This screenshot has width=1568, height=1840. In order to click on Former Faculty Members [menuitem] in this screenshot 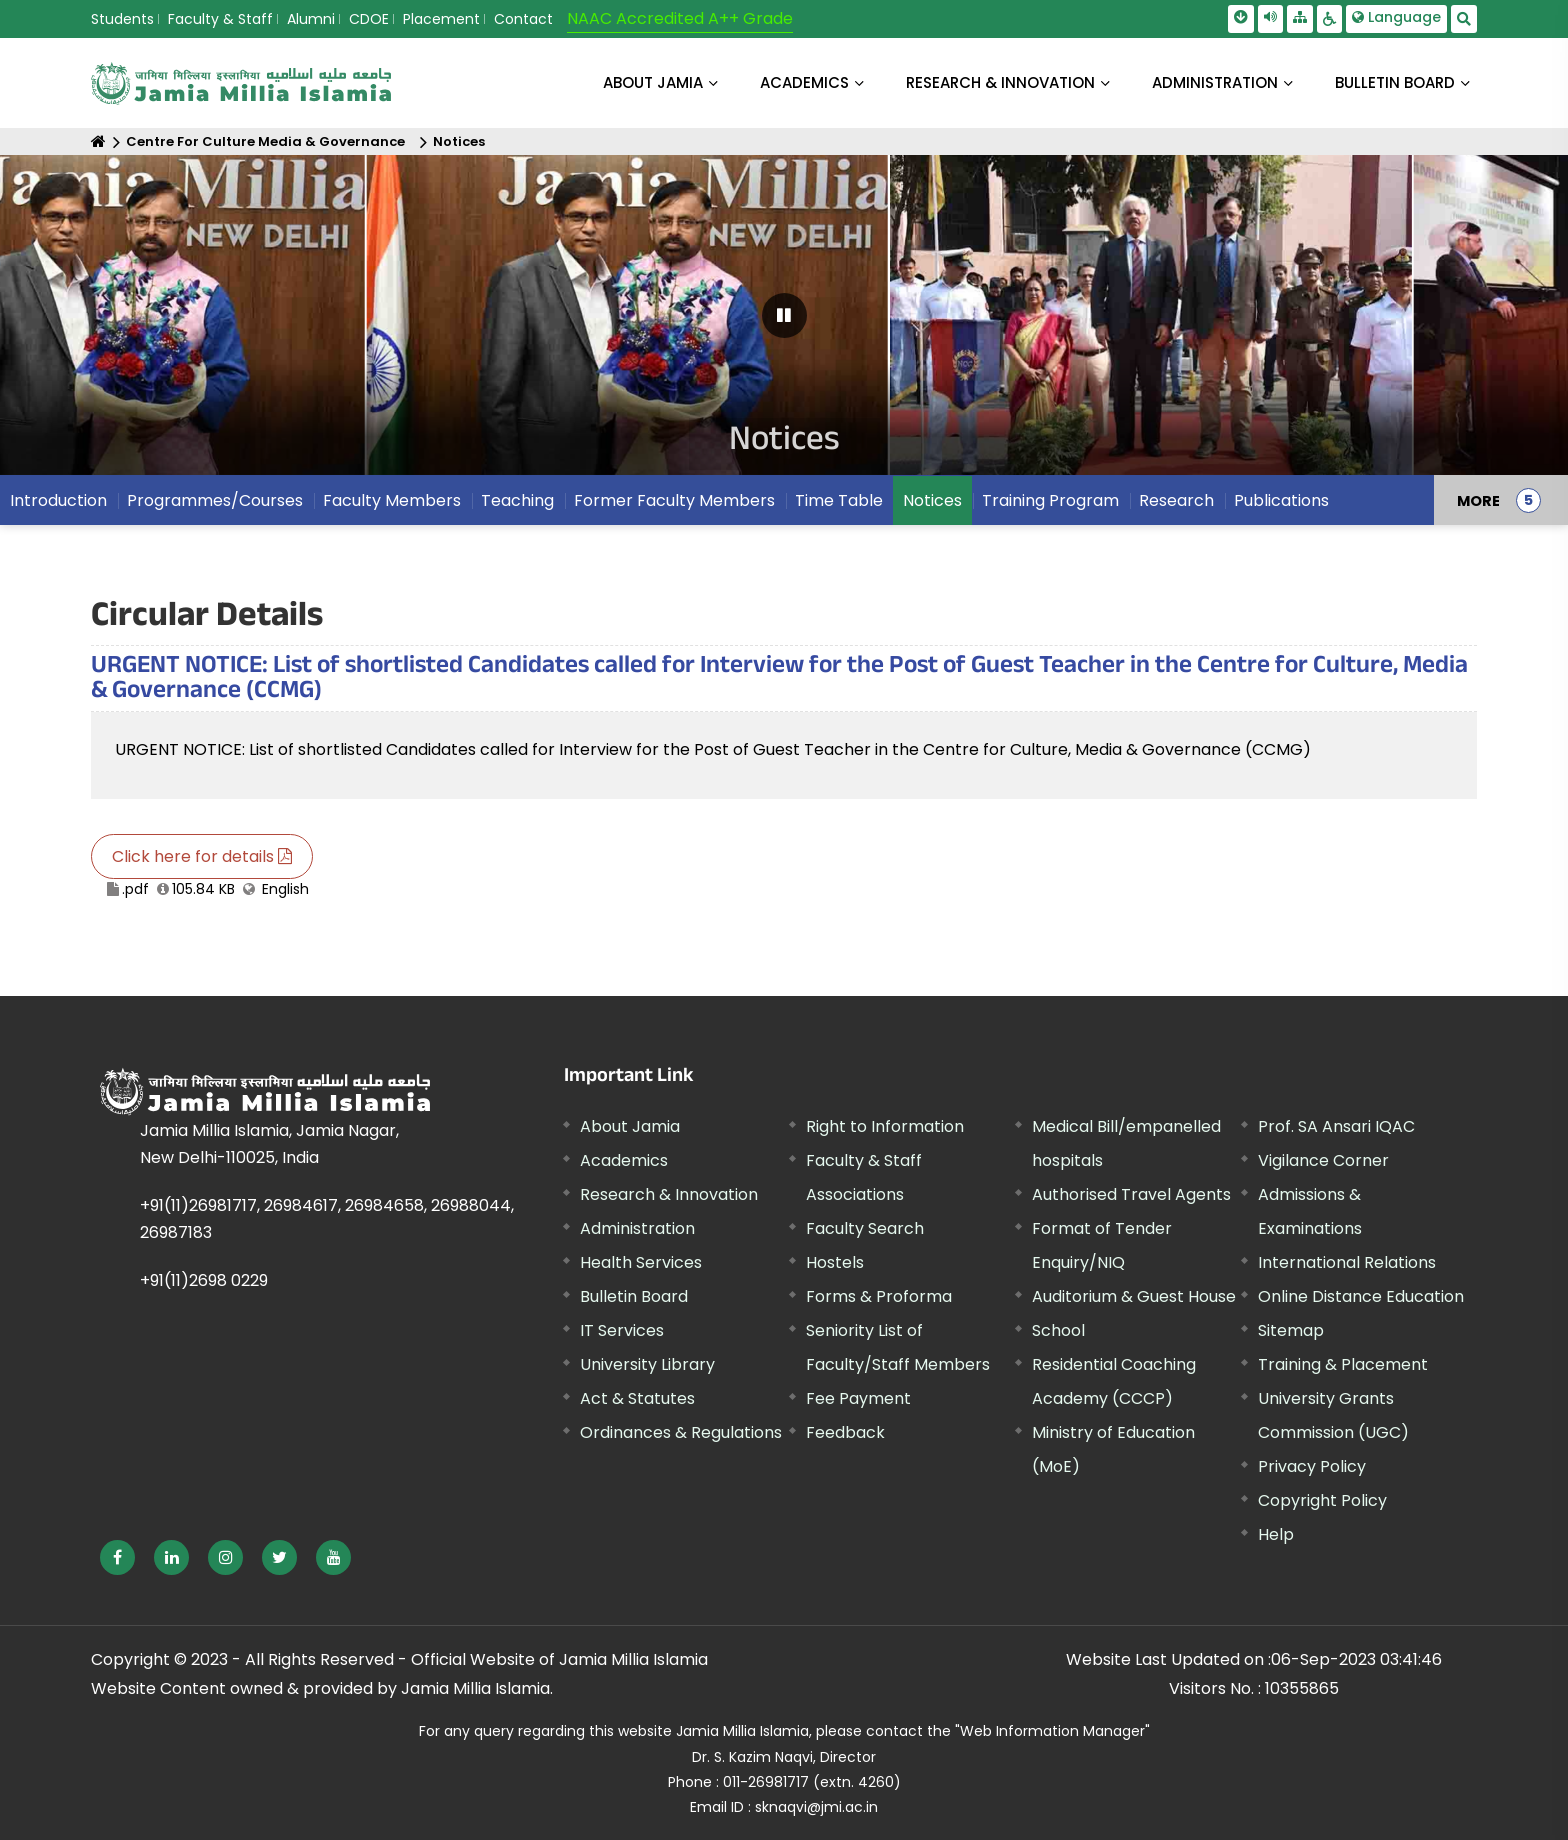, I will do `click(674, 500)`.